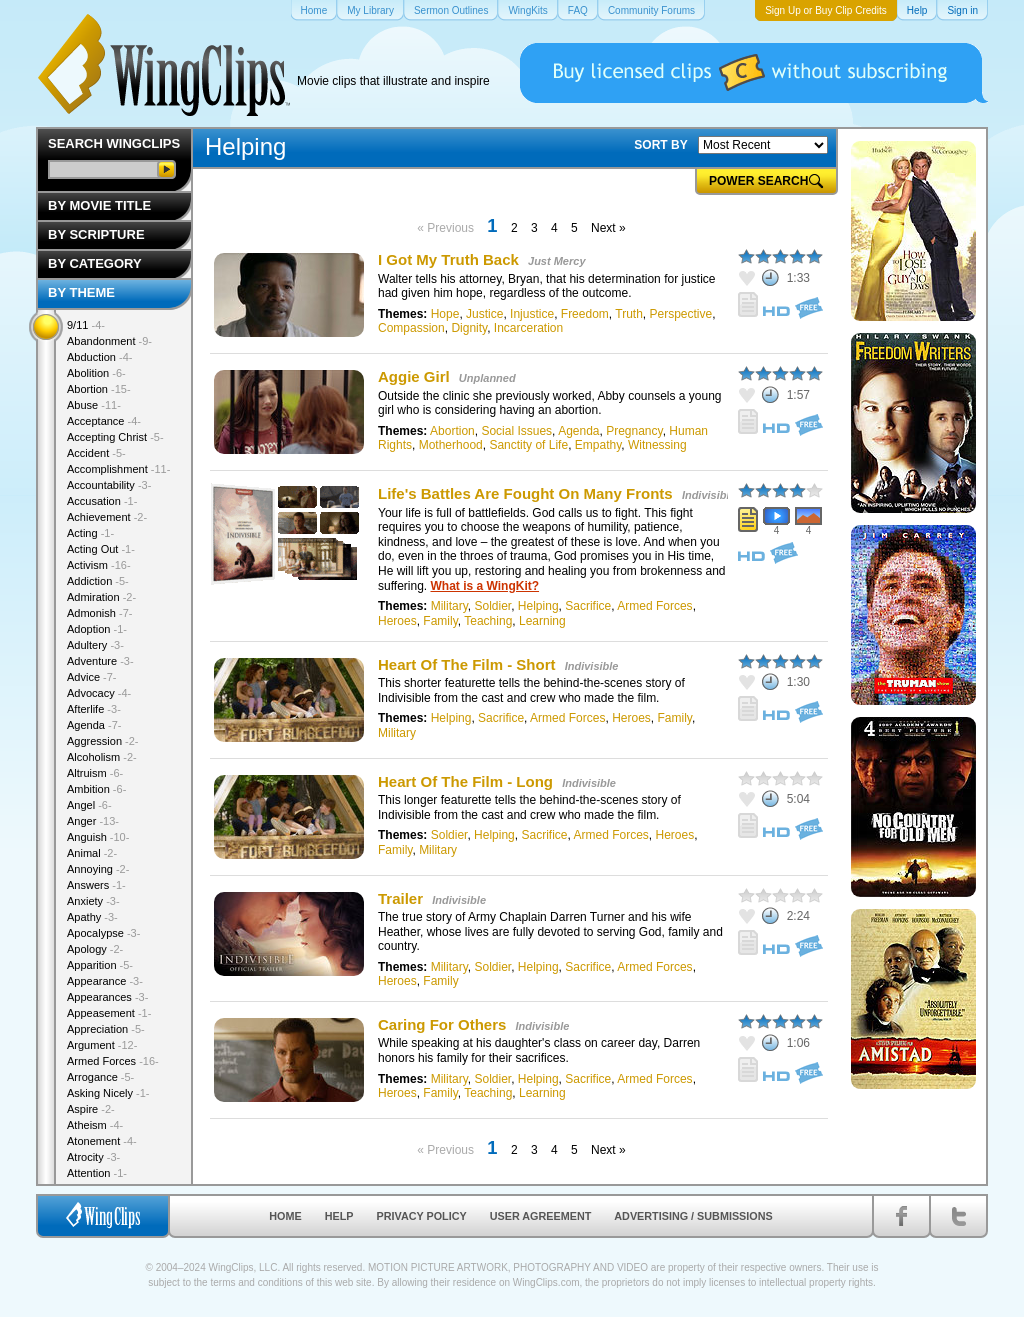 The width and height of the screenshot is (1024, 1317). I want to click on Accountability, so click(109, 485).